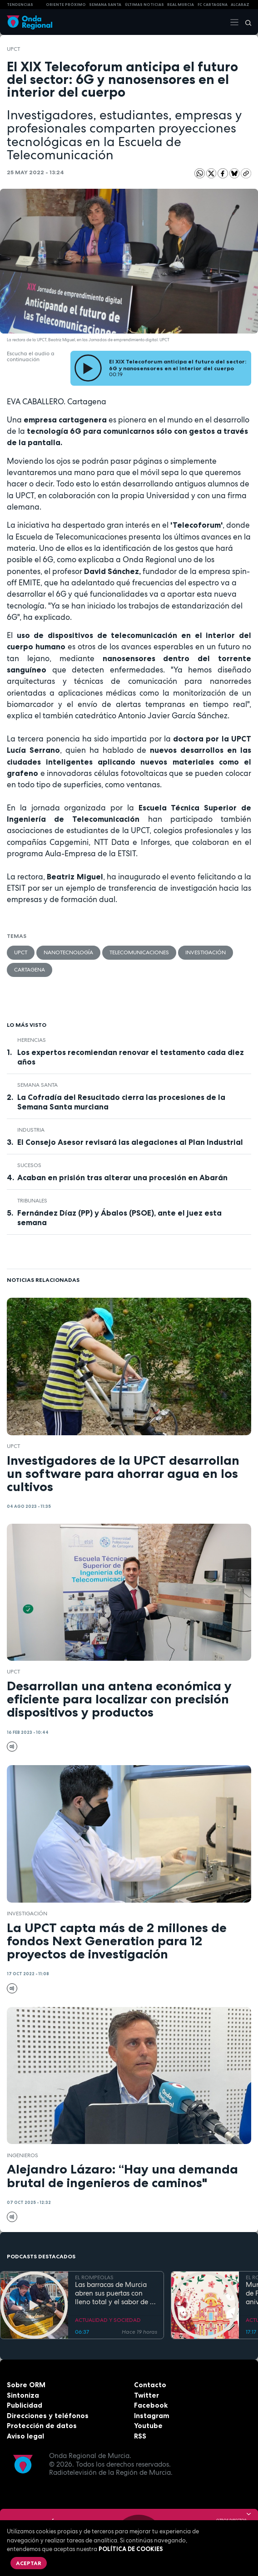  Describe the element at coordinates (28, 2563) in the screenshot. I see `Aceptar` at that location.